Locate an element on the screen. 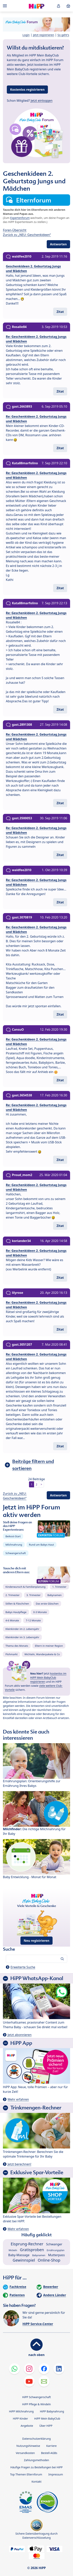  Ernährungsplan is located at coordinates (55, 2250).